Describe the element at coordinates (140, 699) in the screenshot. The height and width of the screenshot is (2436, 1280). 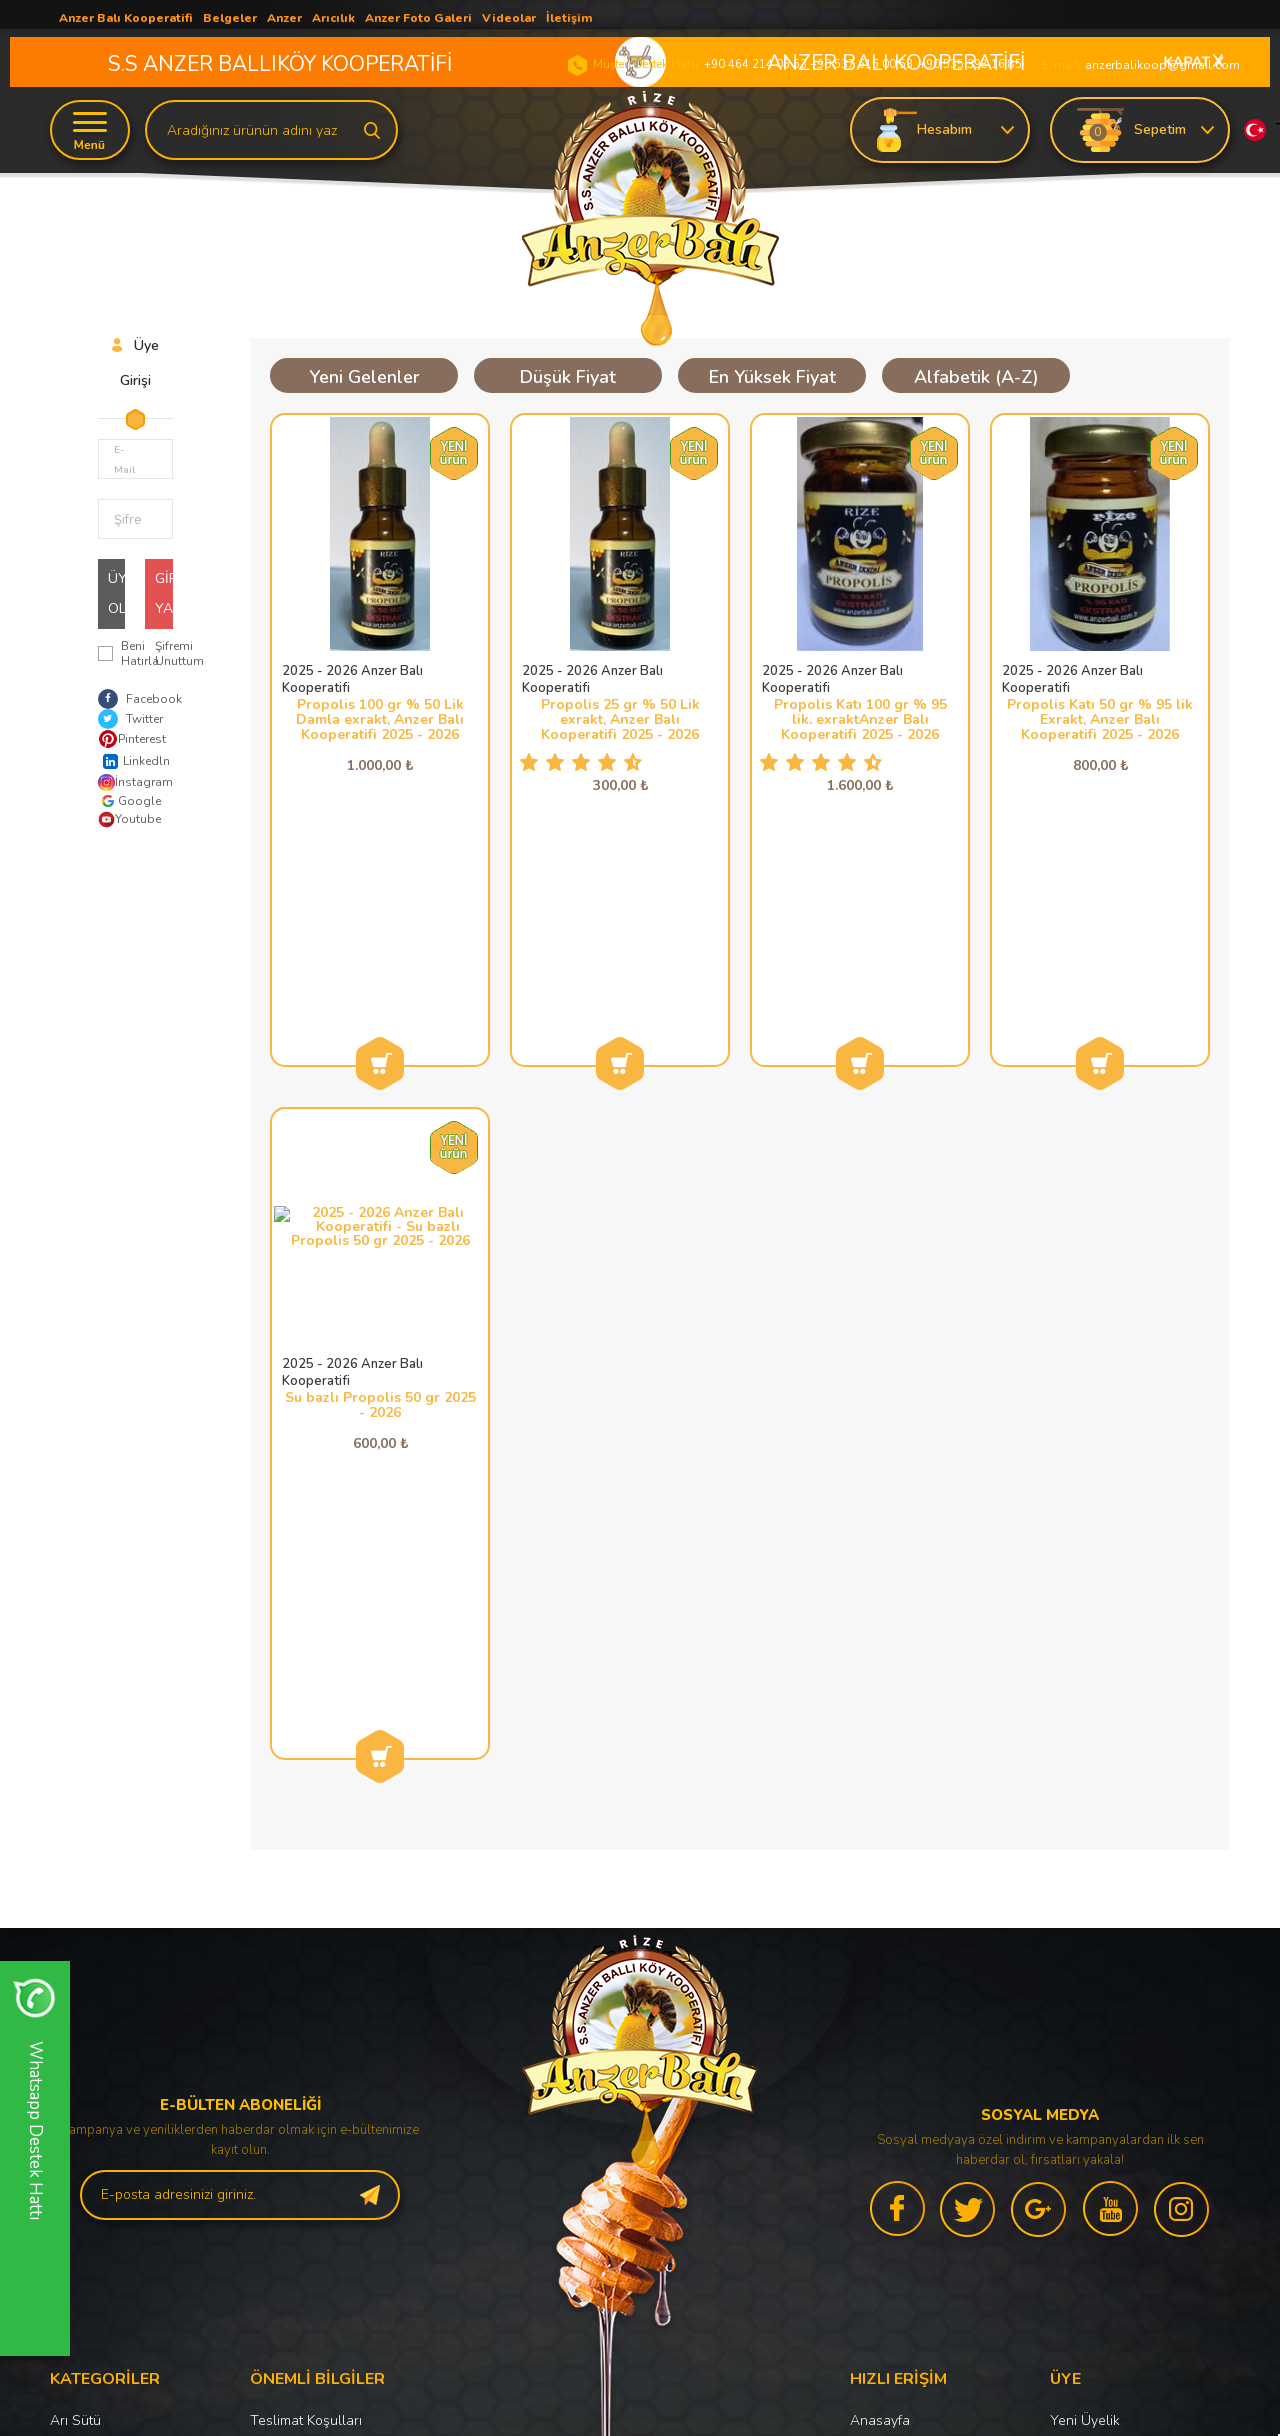
I see `Facebook` at that location.